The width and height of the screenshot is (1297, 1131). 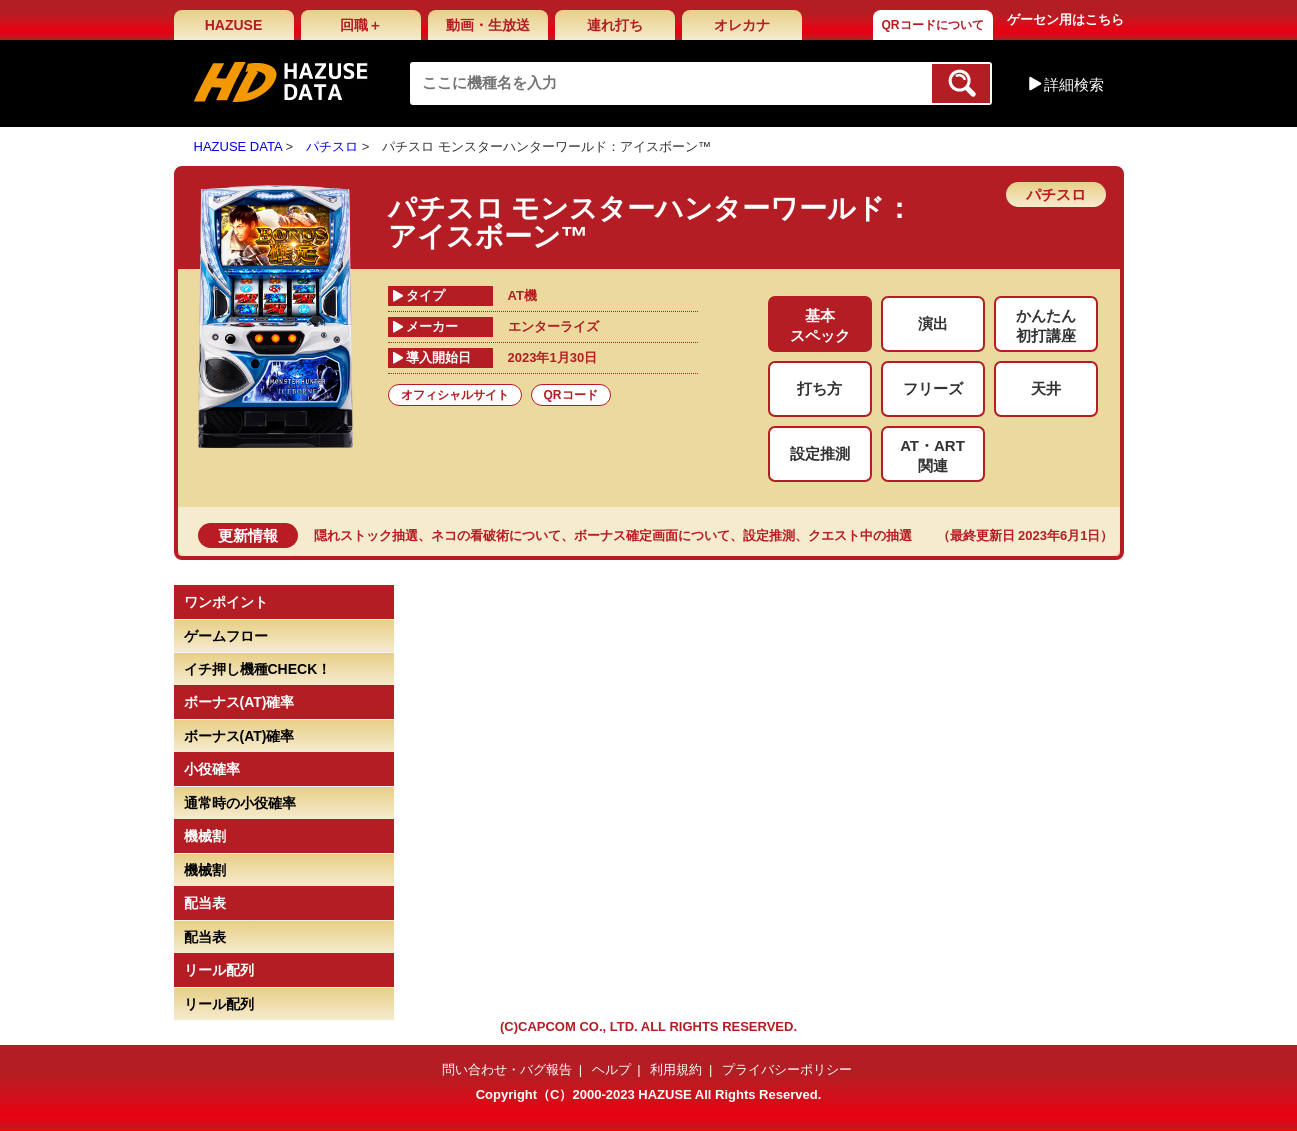 What do you see at coordinates (611, 1069) in the screenshot?
I see `ヘルプ` at bounding box center [611, 1069].